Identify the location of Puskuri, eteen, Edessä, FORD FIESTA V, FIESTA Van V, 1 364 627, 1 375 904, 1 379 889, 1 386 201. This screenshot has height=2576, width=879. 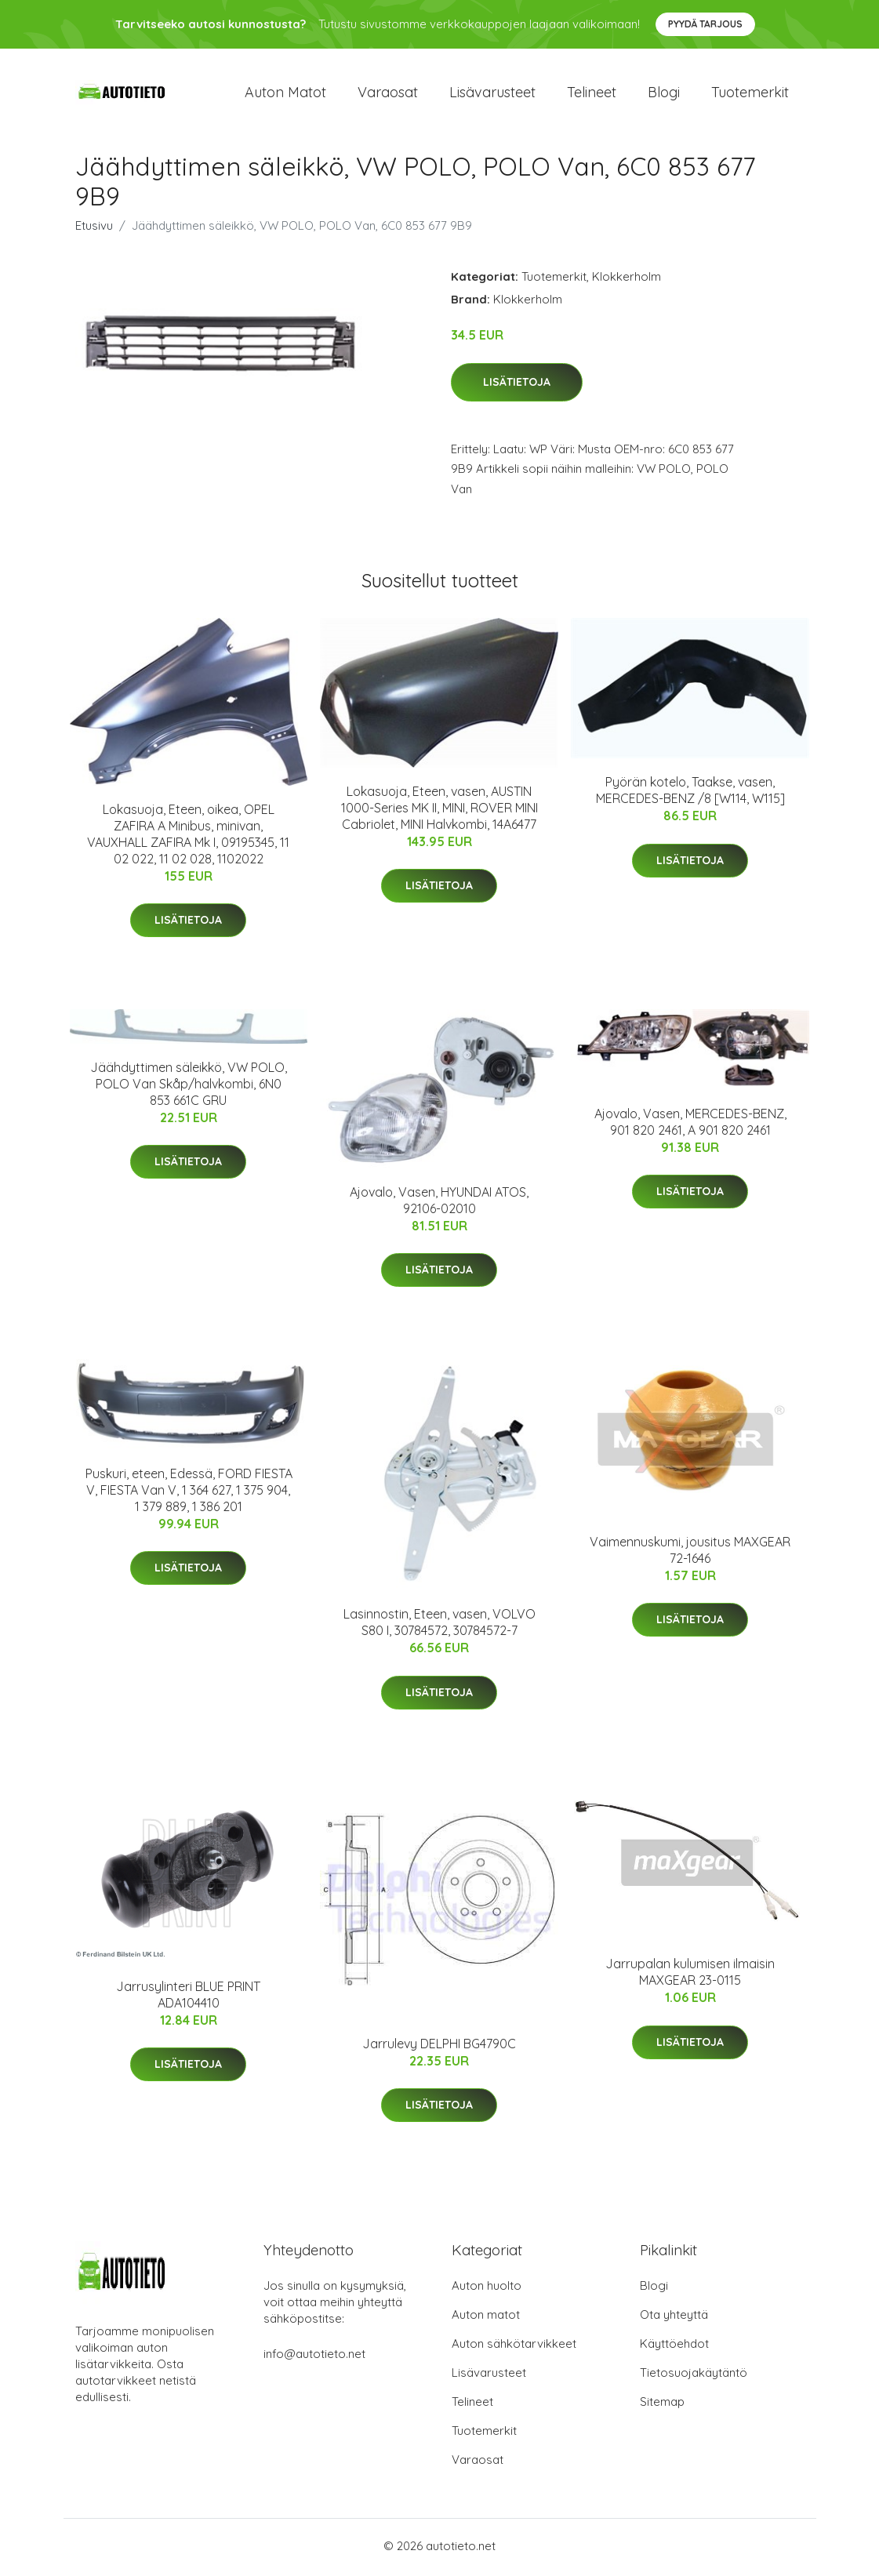
(188, 1493).